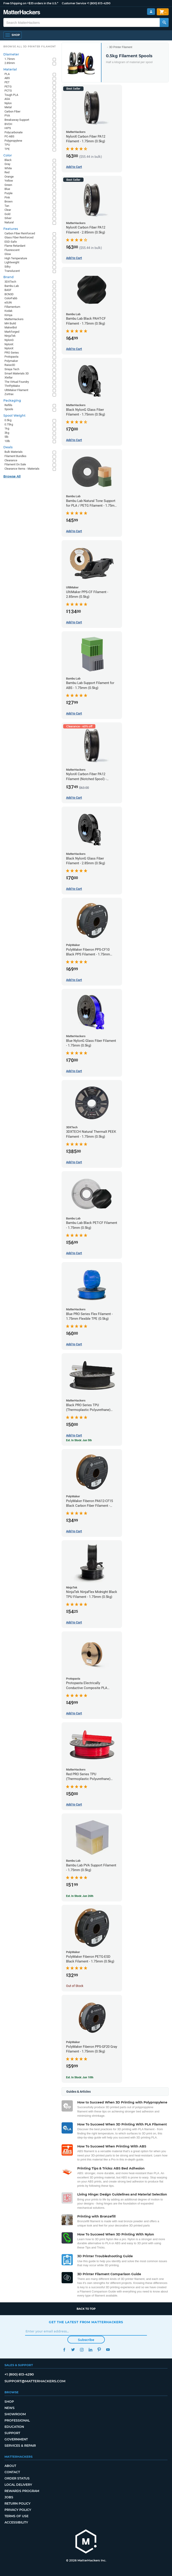  I want to click on Subscribe, so click(86, 2340).